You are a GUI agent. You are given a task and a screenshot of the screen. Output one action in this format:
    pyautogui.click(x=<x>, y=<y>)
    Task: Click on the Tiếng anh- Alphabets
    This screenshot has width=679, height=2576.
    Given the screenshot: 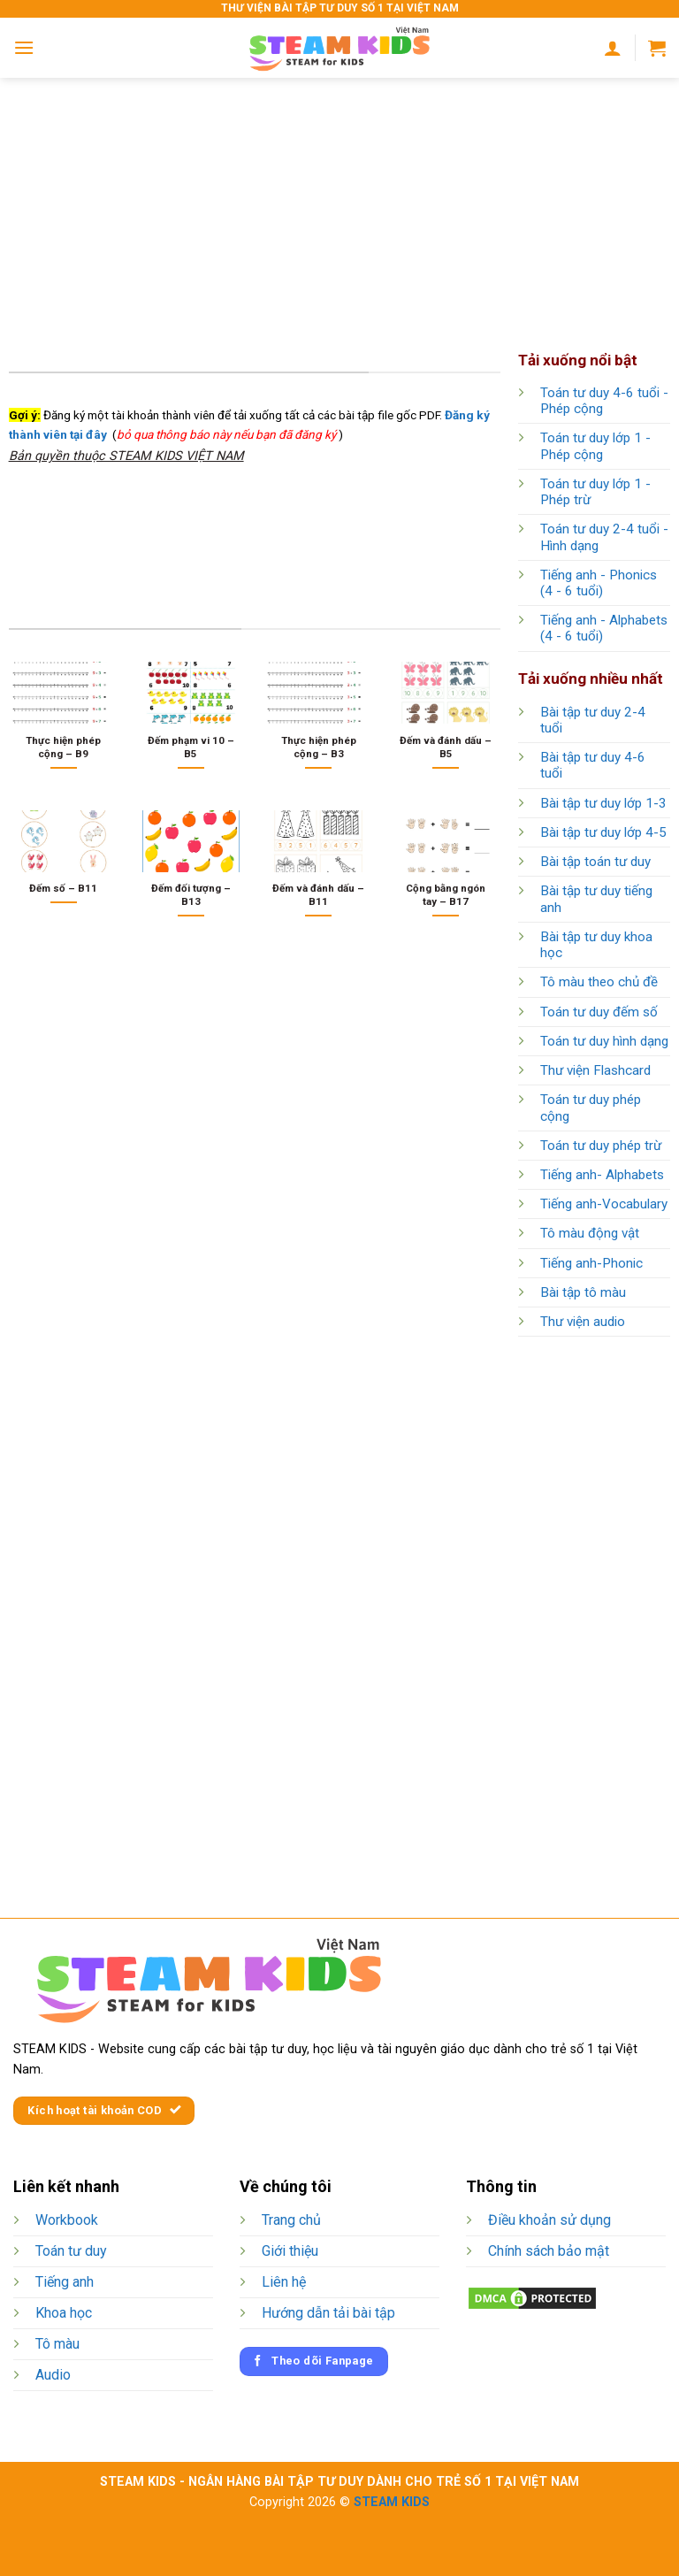 What is the action you would take?
    pyautogui.click(x=602, y=1175)
    